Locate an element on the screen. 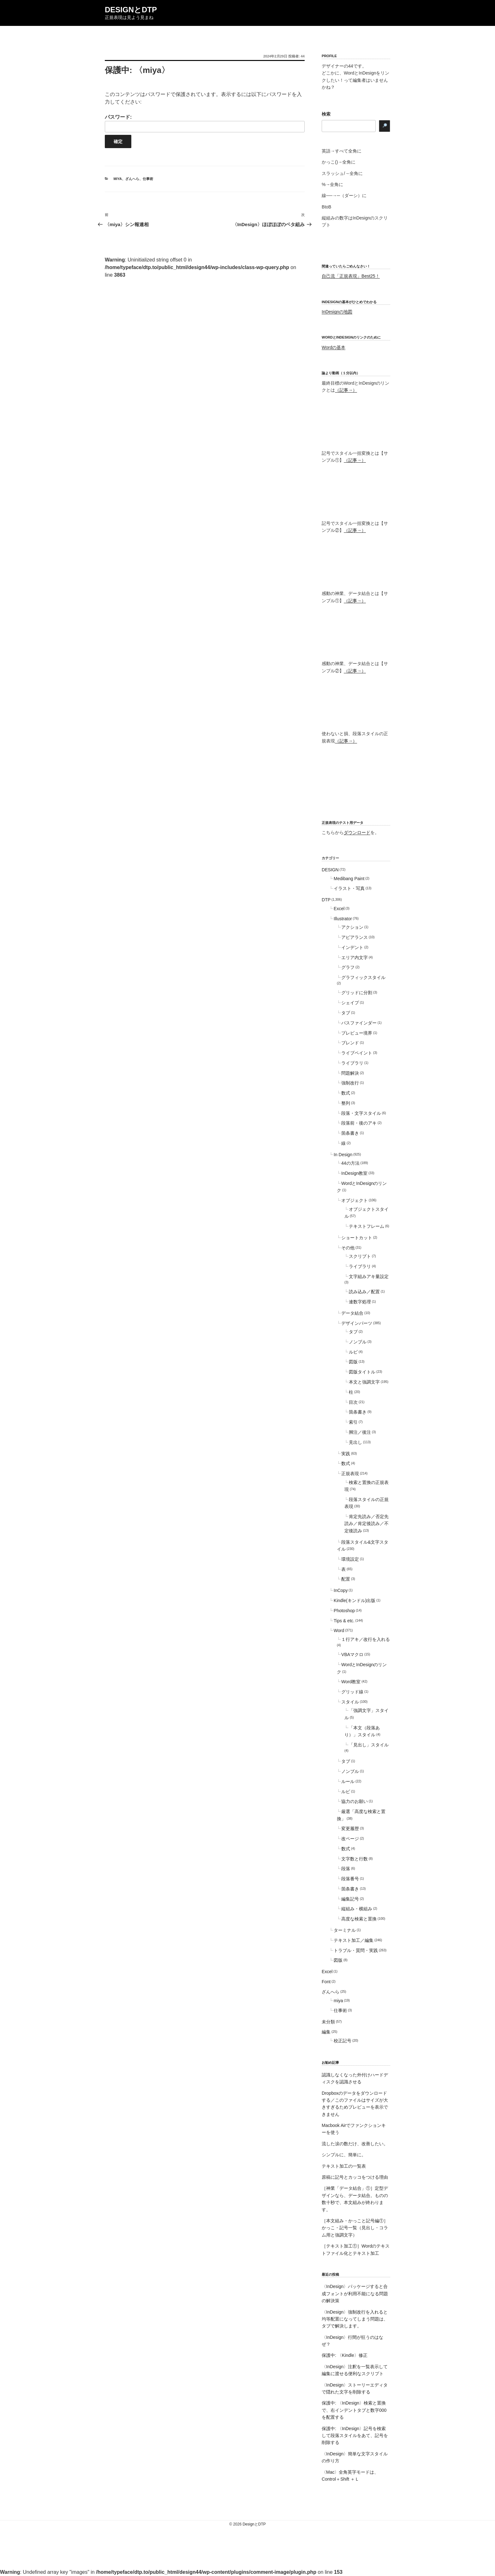 Image resolution: width=495 pixels, height=2576 pixels. Word教室 is located at coordinates (351, 1681).